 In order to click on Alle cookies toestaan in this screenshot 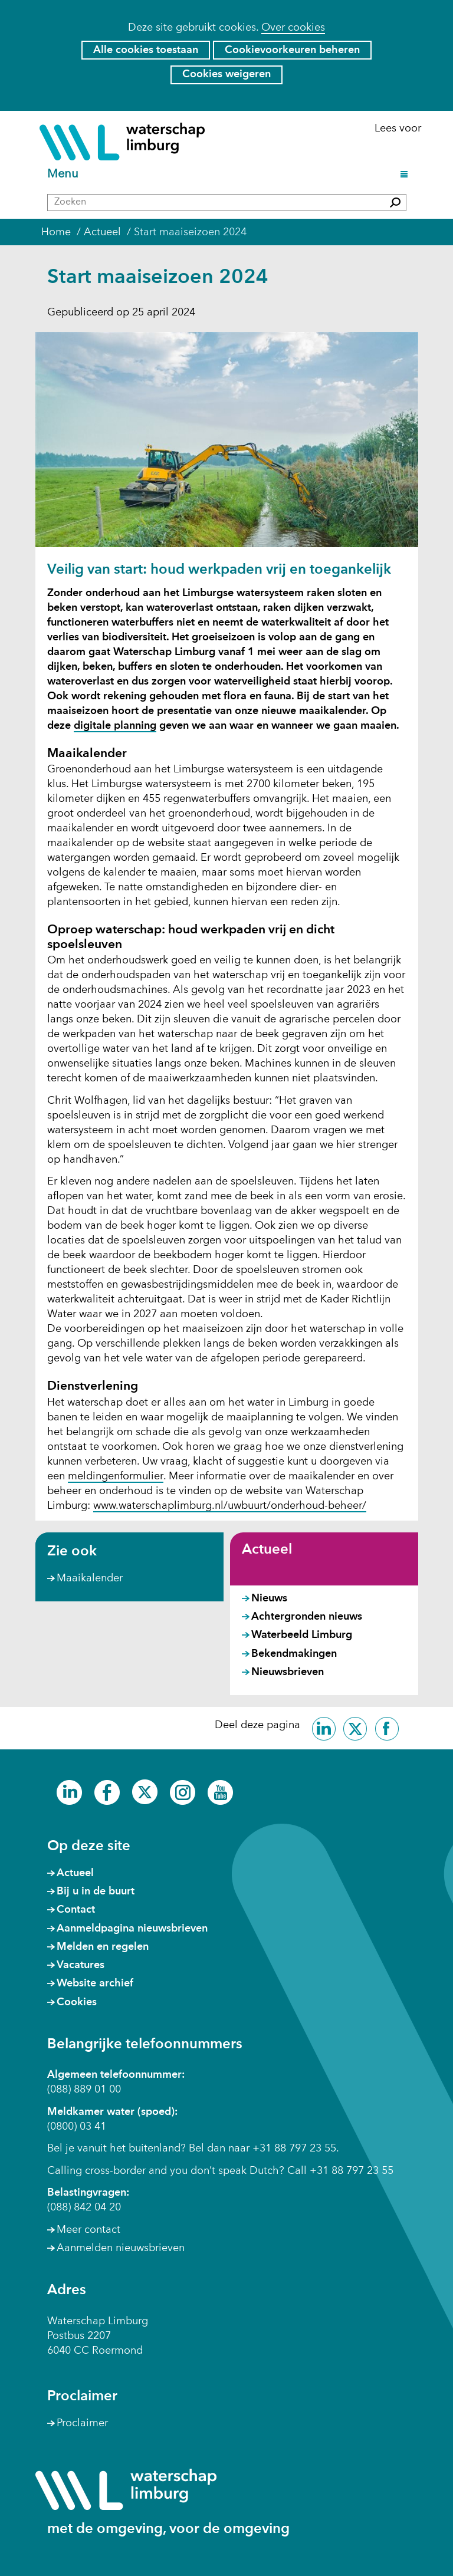, I will do `click(145, 50)`.